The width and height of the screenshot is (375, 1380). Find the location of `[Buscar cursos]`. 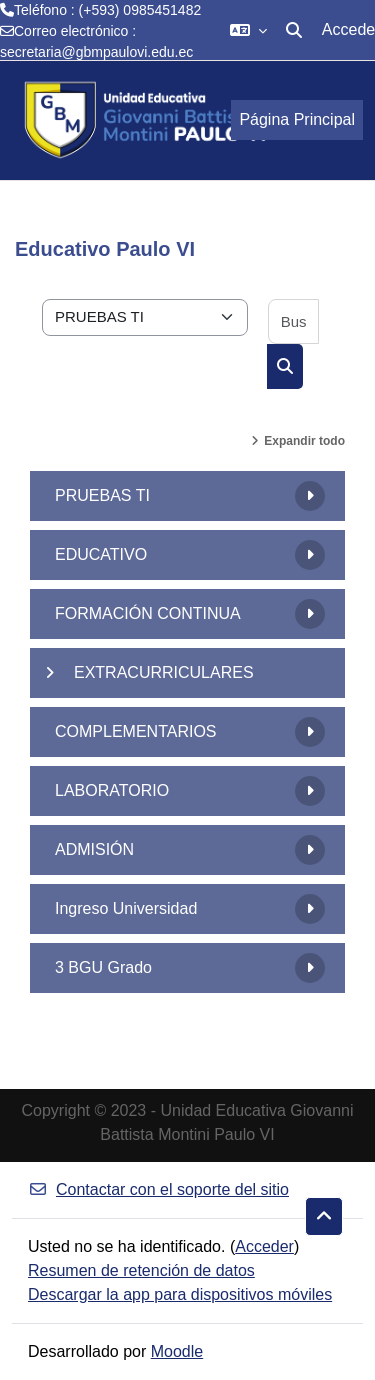

[Buscar cursos] is located at coordinates (293, 321).